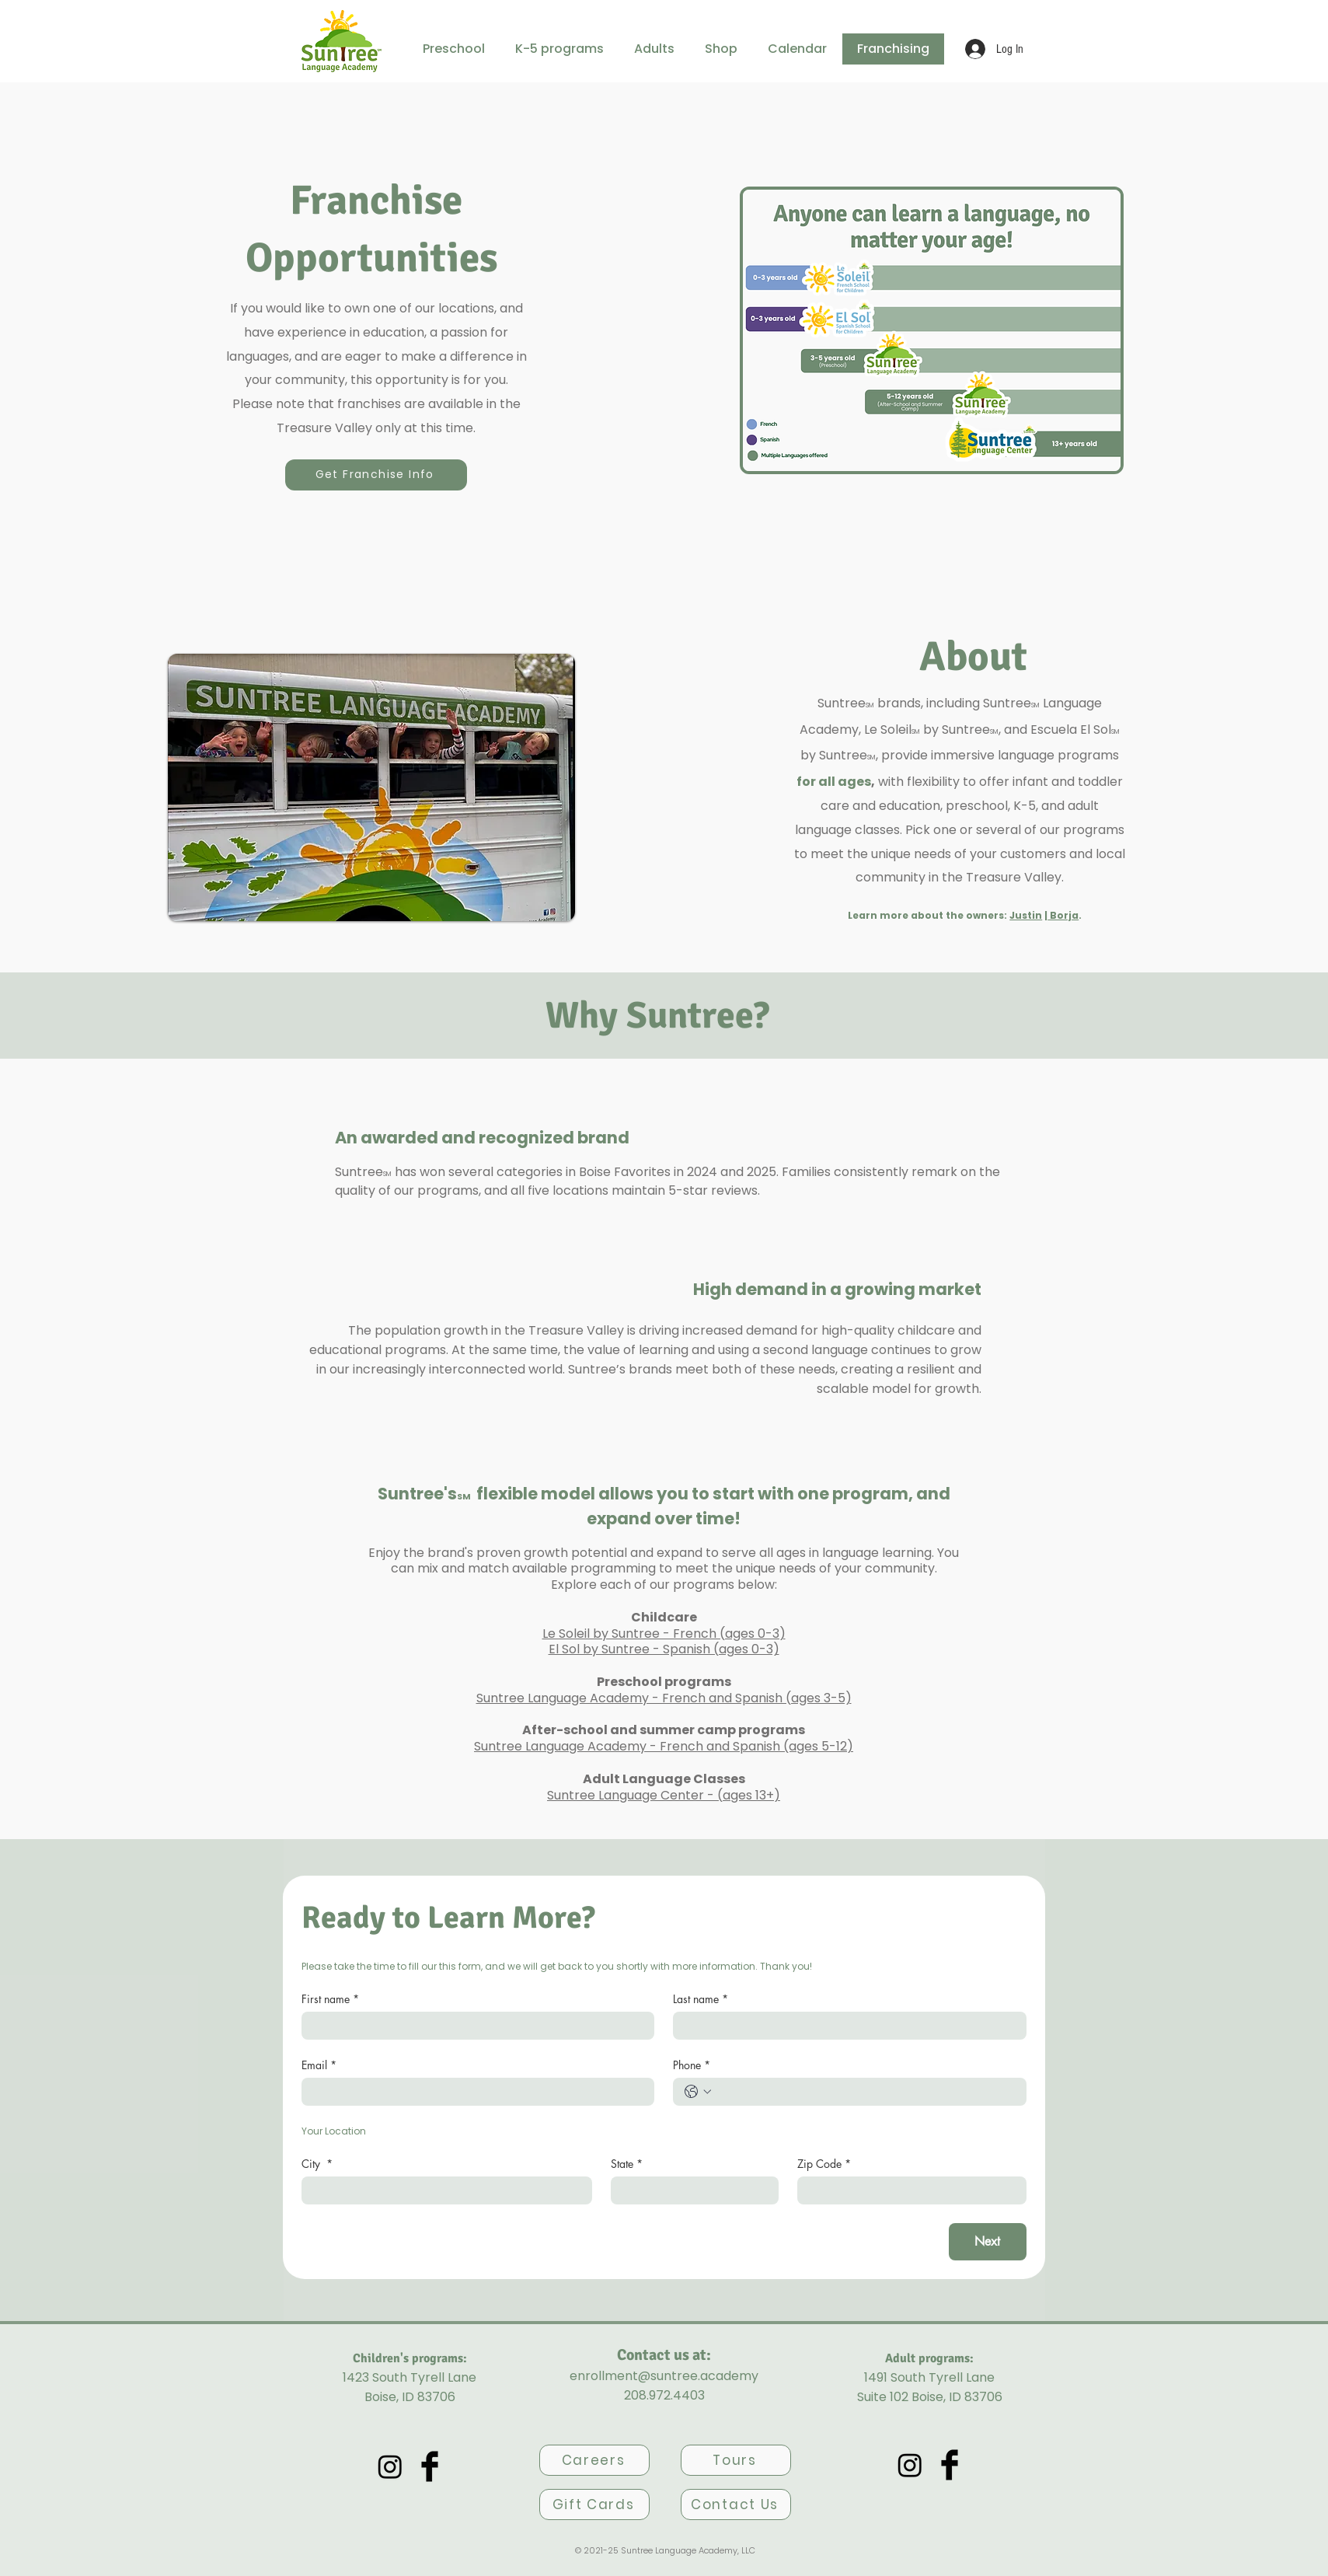 Image resolution: width=1328 pixels, height=2576 pixels. What do you see at coordinates (824, 2163) in the screenshot?
I see `Zip Code` at bounding box center [824, 2163].